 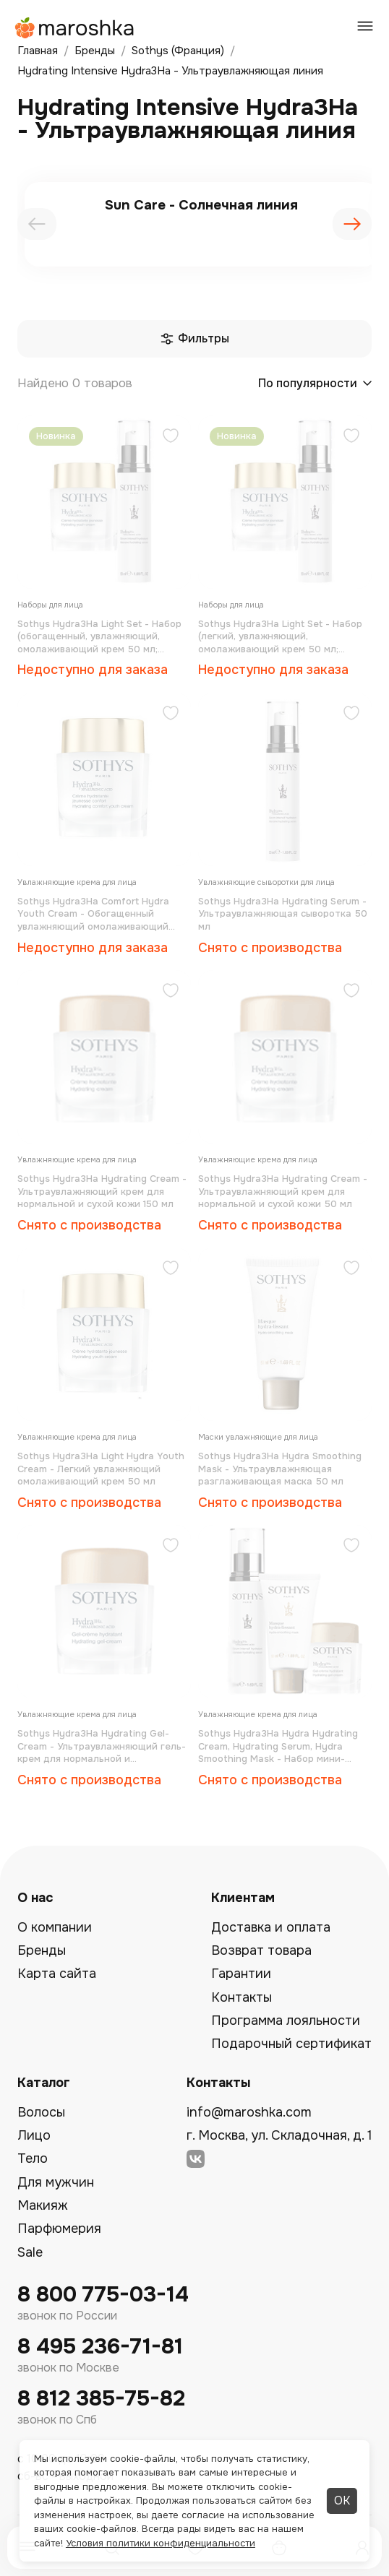 What do you see at coordinates (170, 437) in the screenshot?
I see `[Добавить в избранное]` at bounding box center [170, 437].